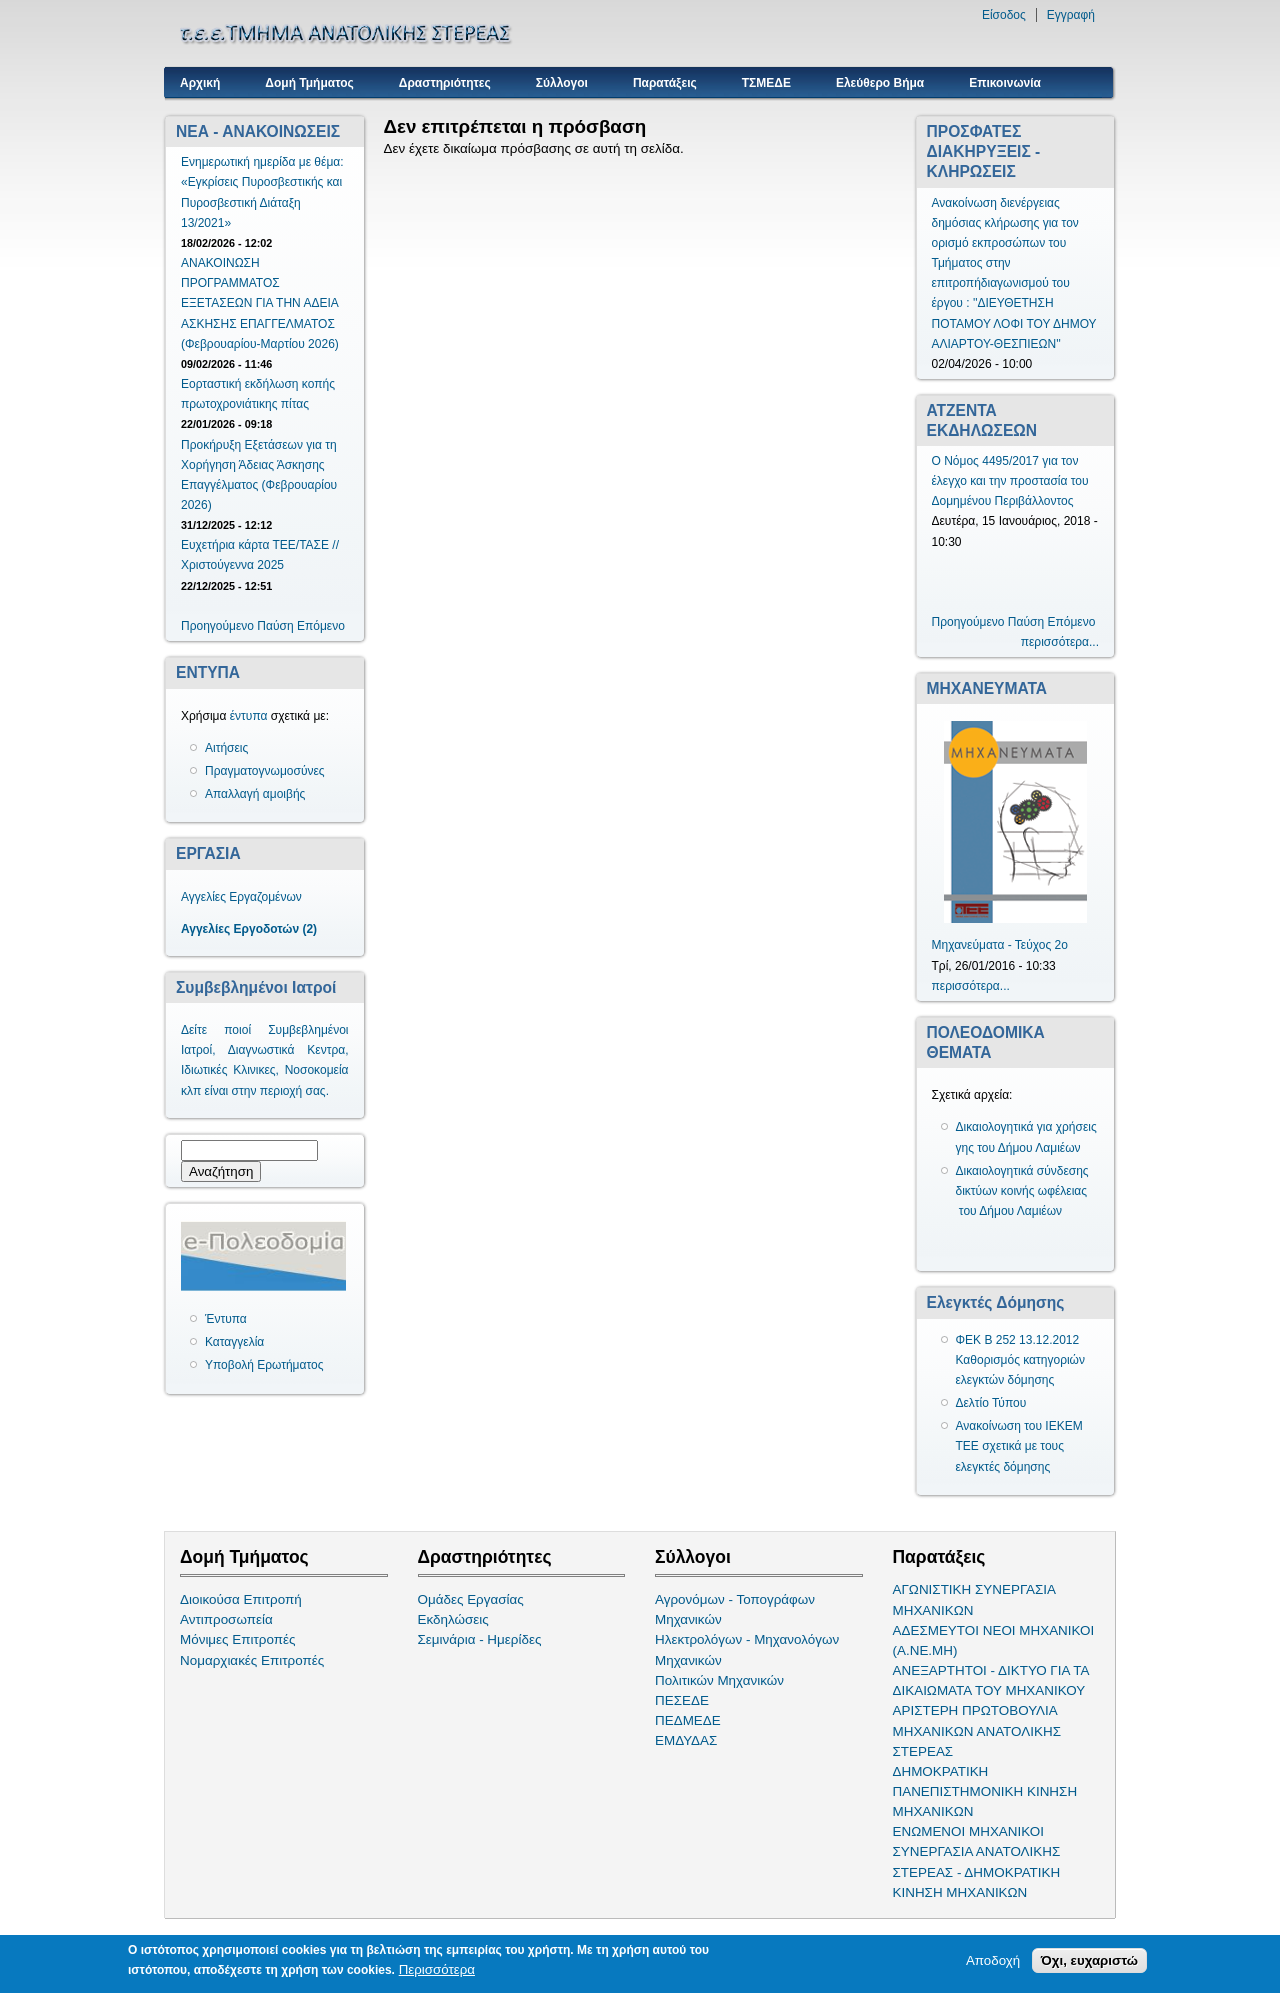 Image resolution: width=1280 pixels, height=1993 pixels. I want to click on Προηγούμενο, so click(217, 626).